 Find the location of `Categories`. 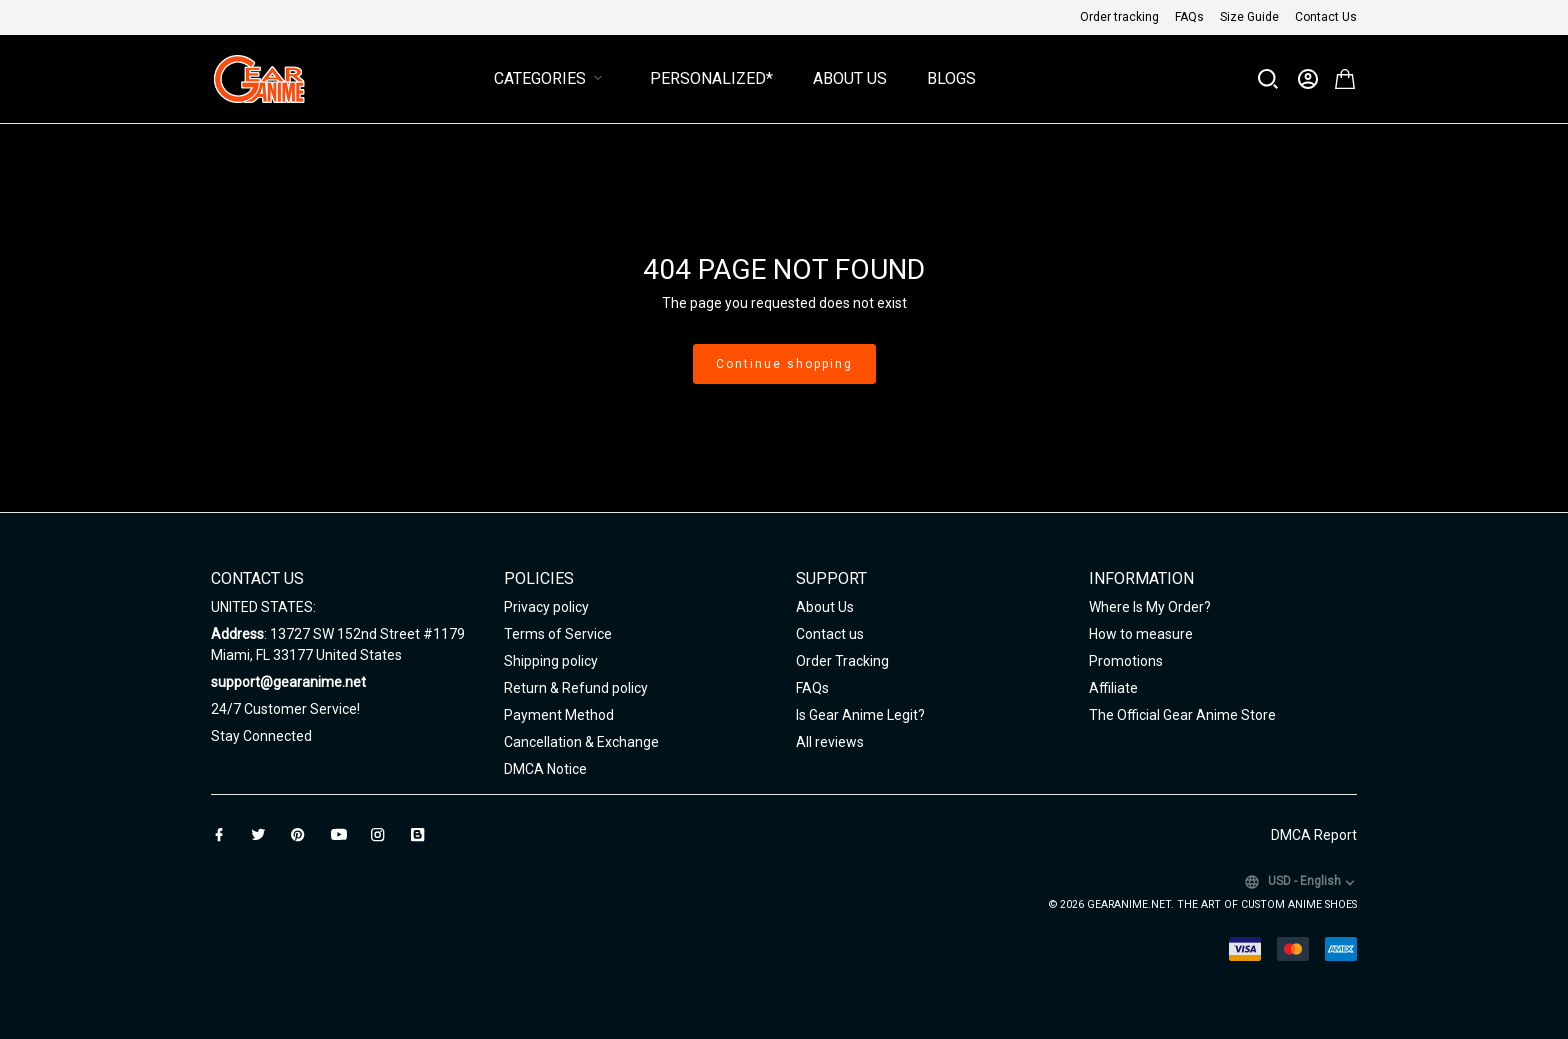

Categories is located at coordinates (552, 78).